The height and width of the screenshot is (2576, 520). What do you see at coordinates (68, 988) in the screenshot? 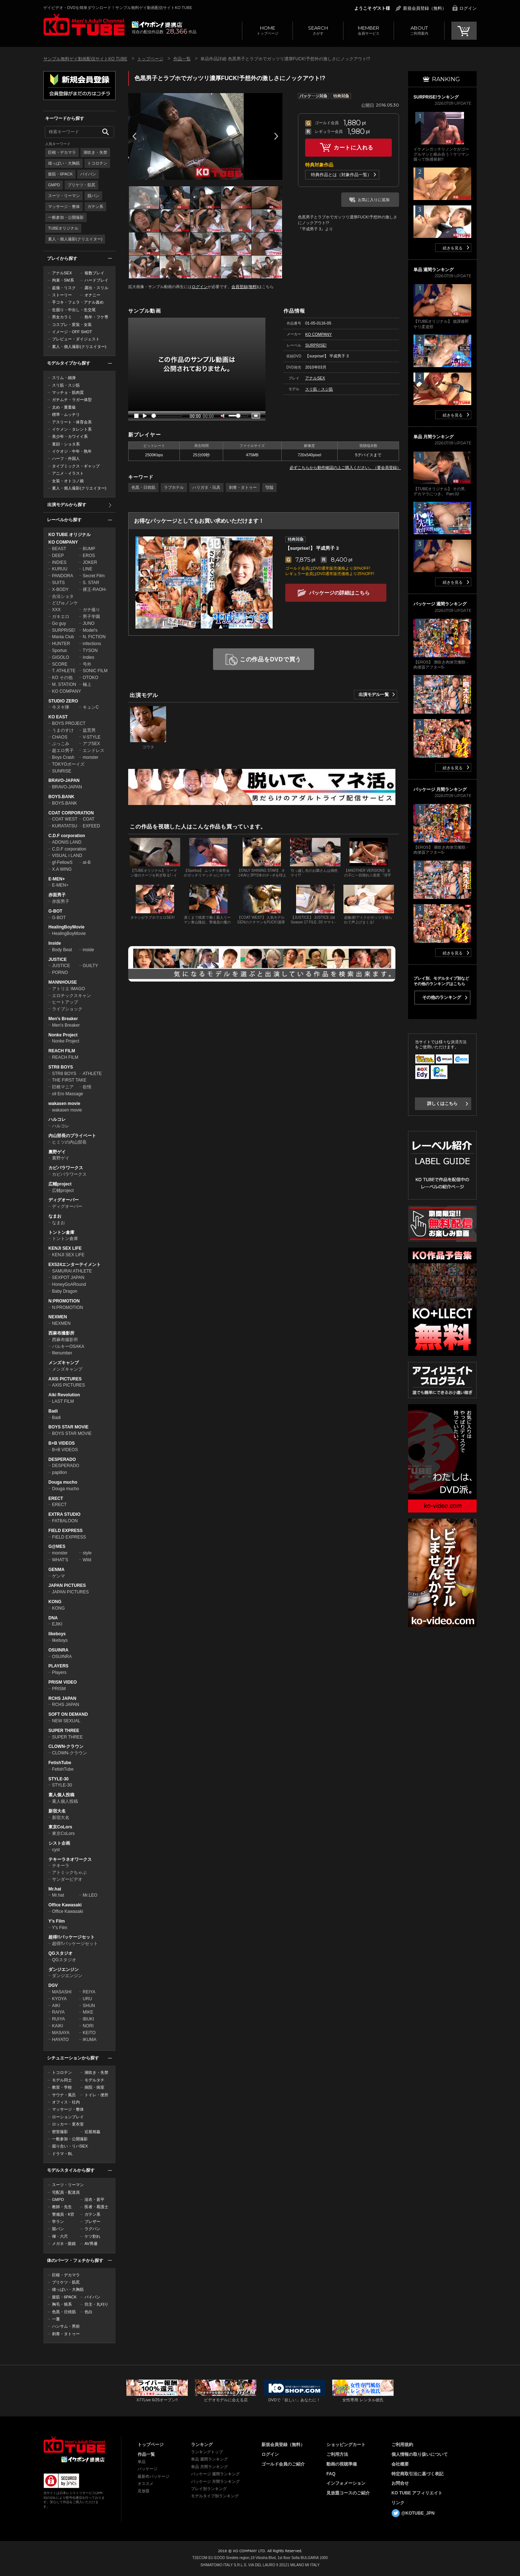
I see `アトリエ IMAGO` at bounding box center [68, 988].